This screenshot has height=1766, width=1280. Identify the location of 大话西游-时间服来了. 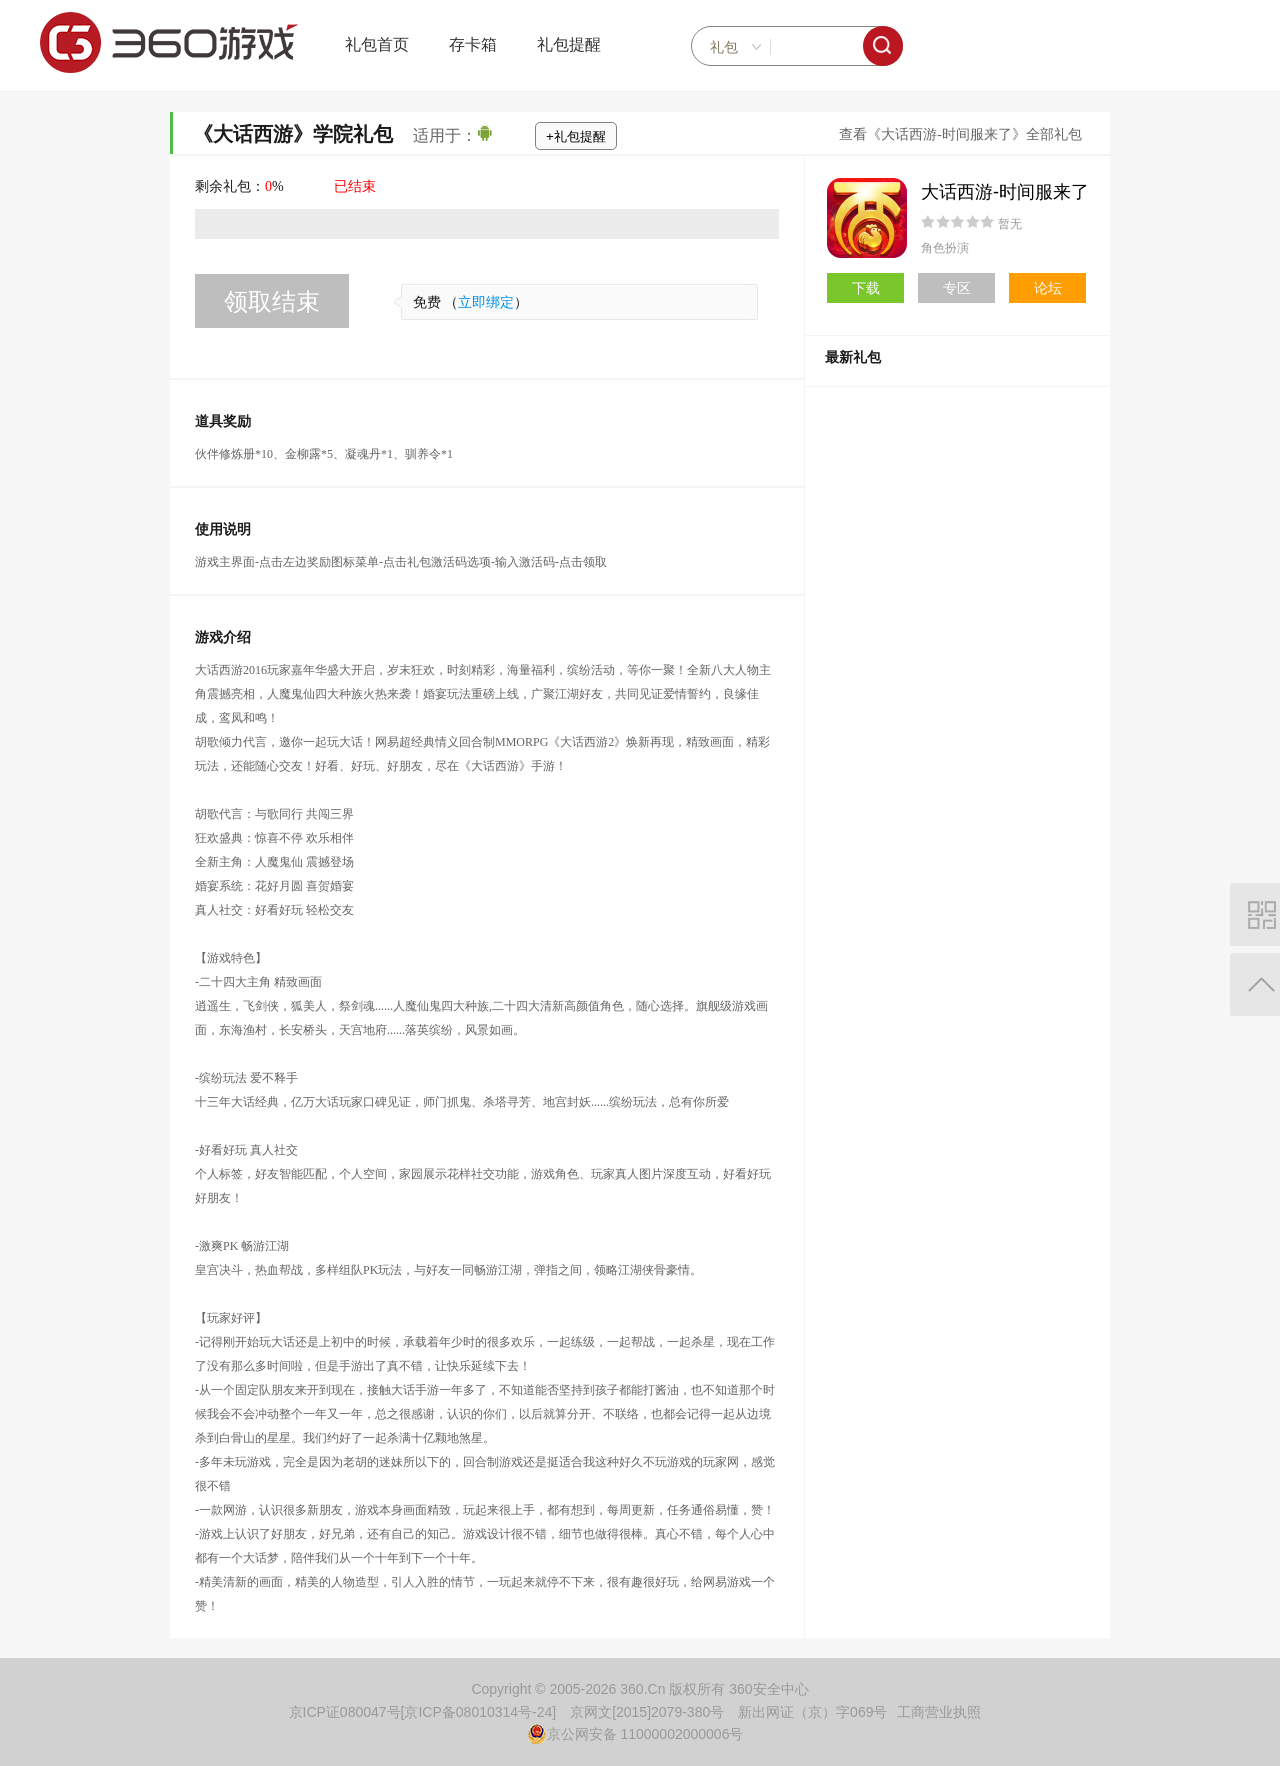
(1005, 192).